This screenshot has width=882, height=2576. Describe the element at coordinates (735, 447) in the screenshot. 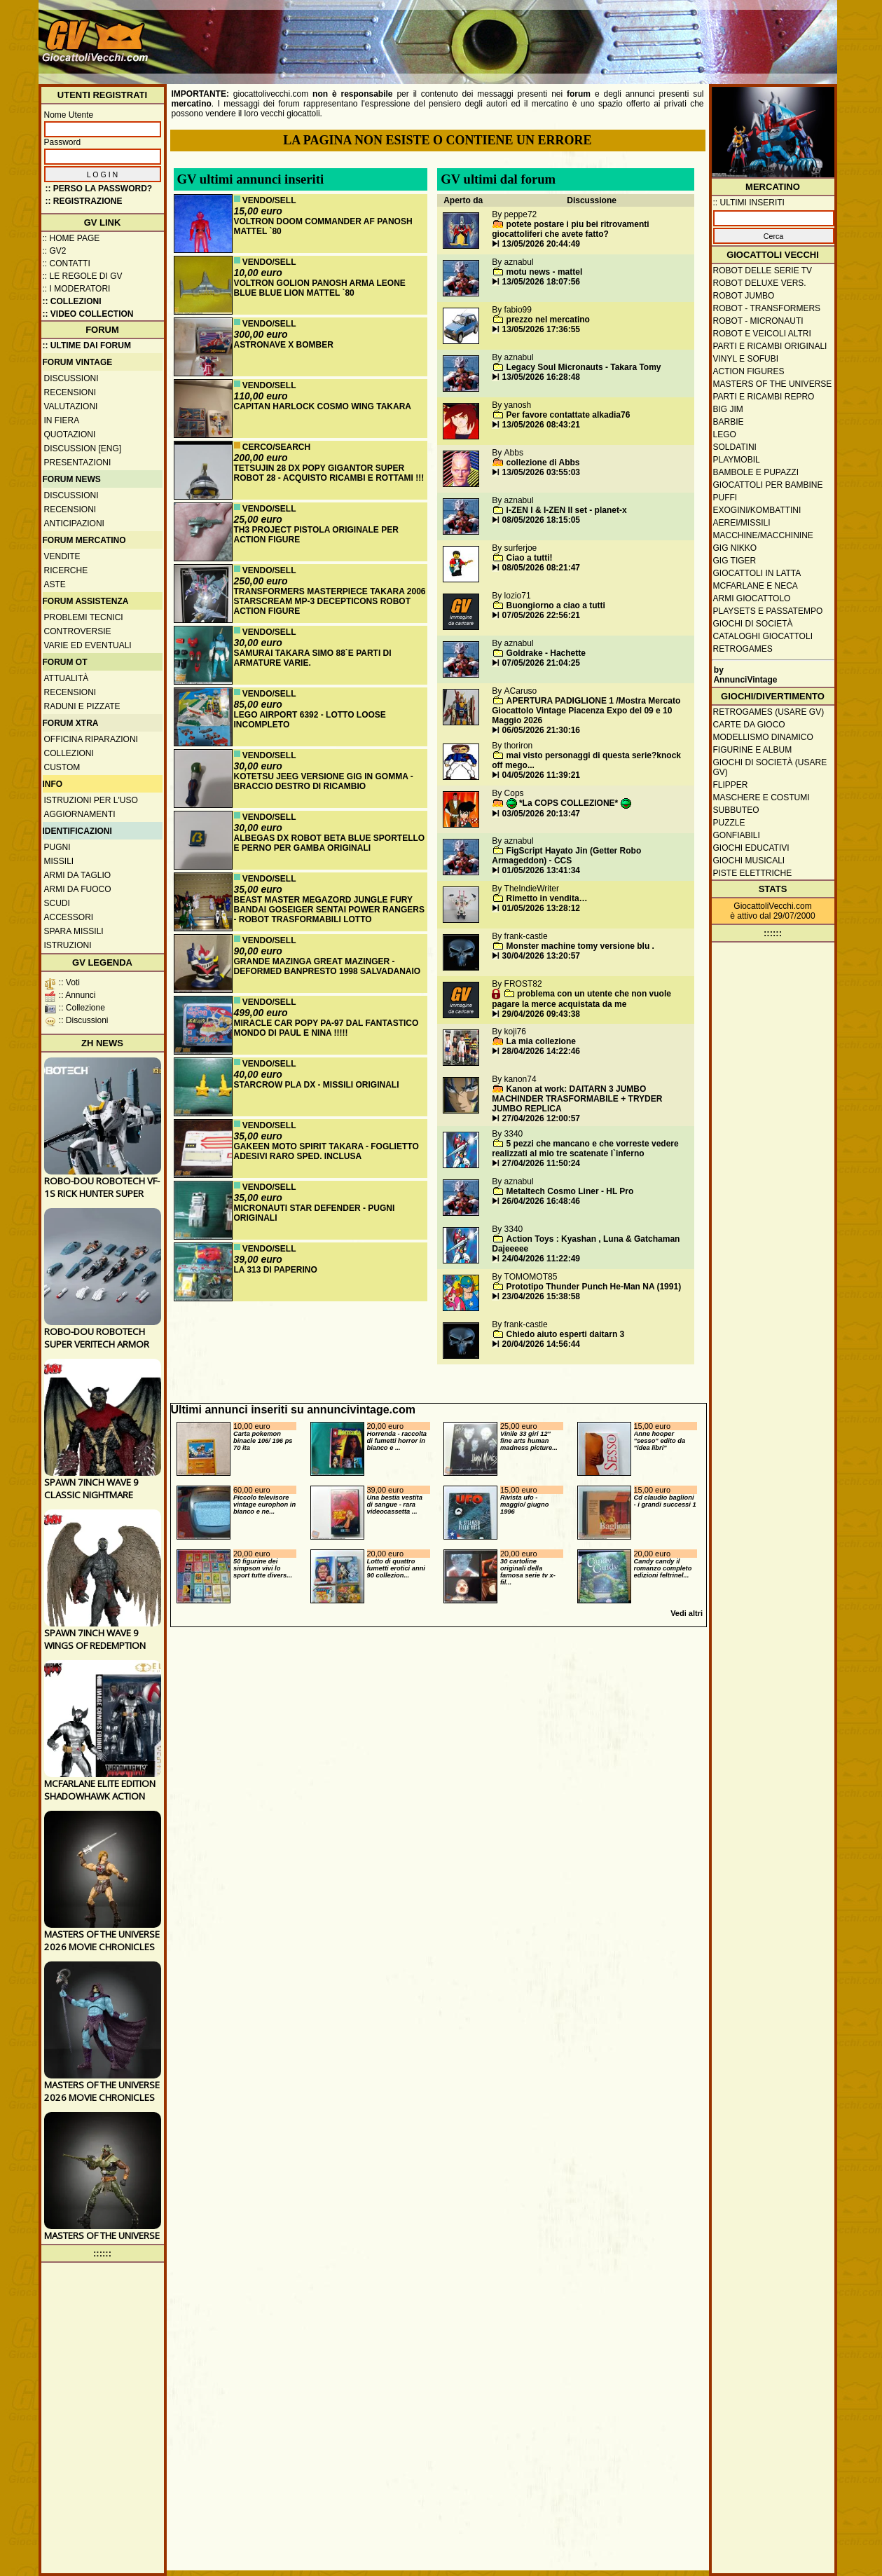

I see `Soldatini` at that location.